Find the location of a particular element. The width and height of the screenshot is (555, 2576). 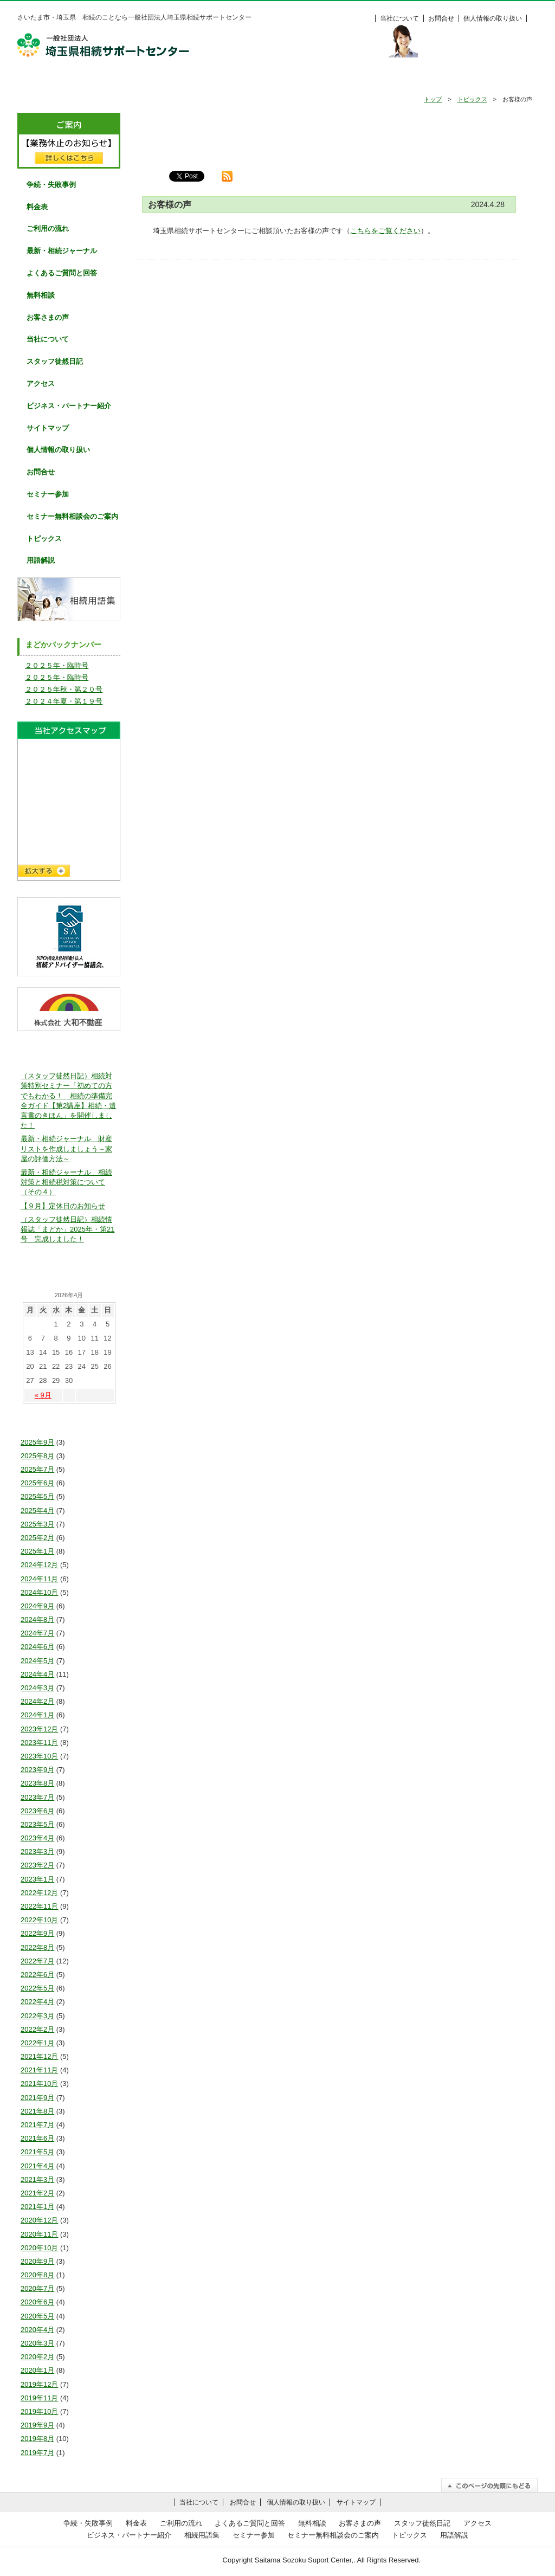

2020年12月 is located at coordinates (39, 2220).